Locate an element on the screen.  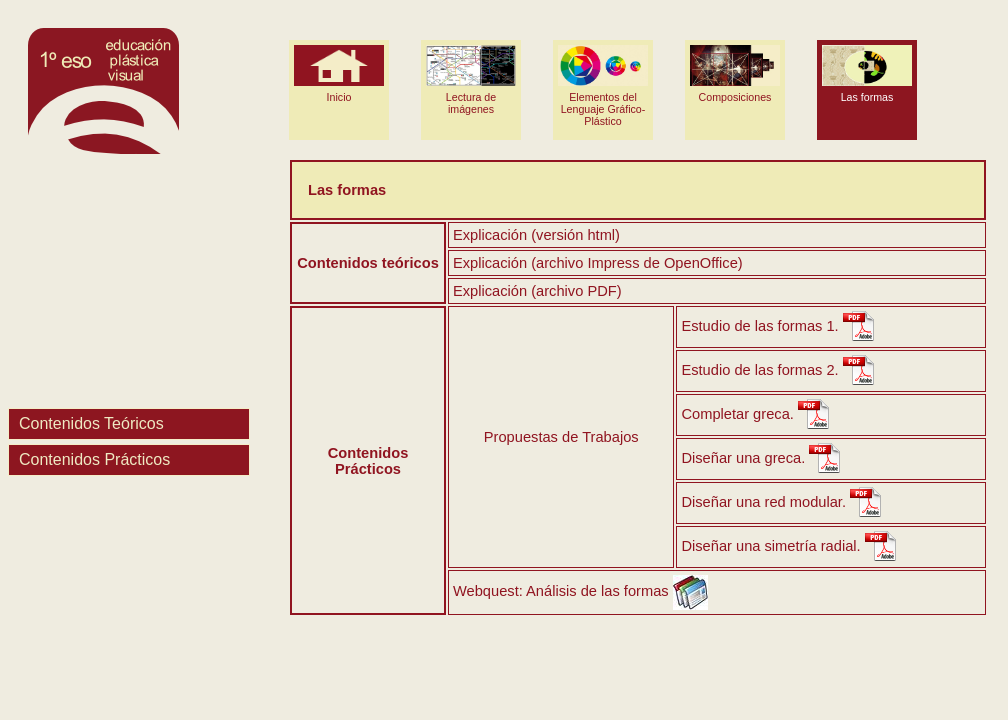
Inicio is located at coordinates (339, 74).